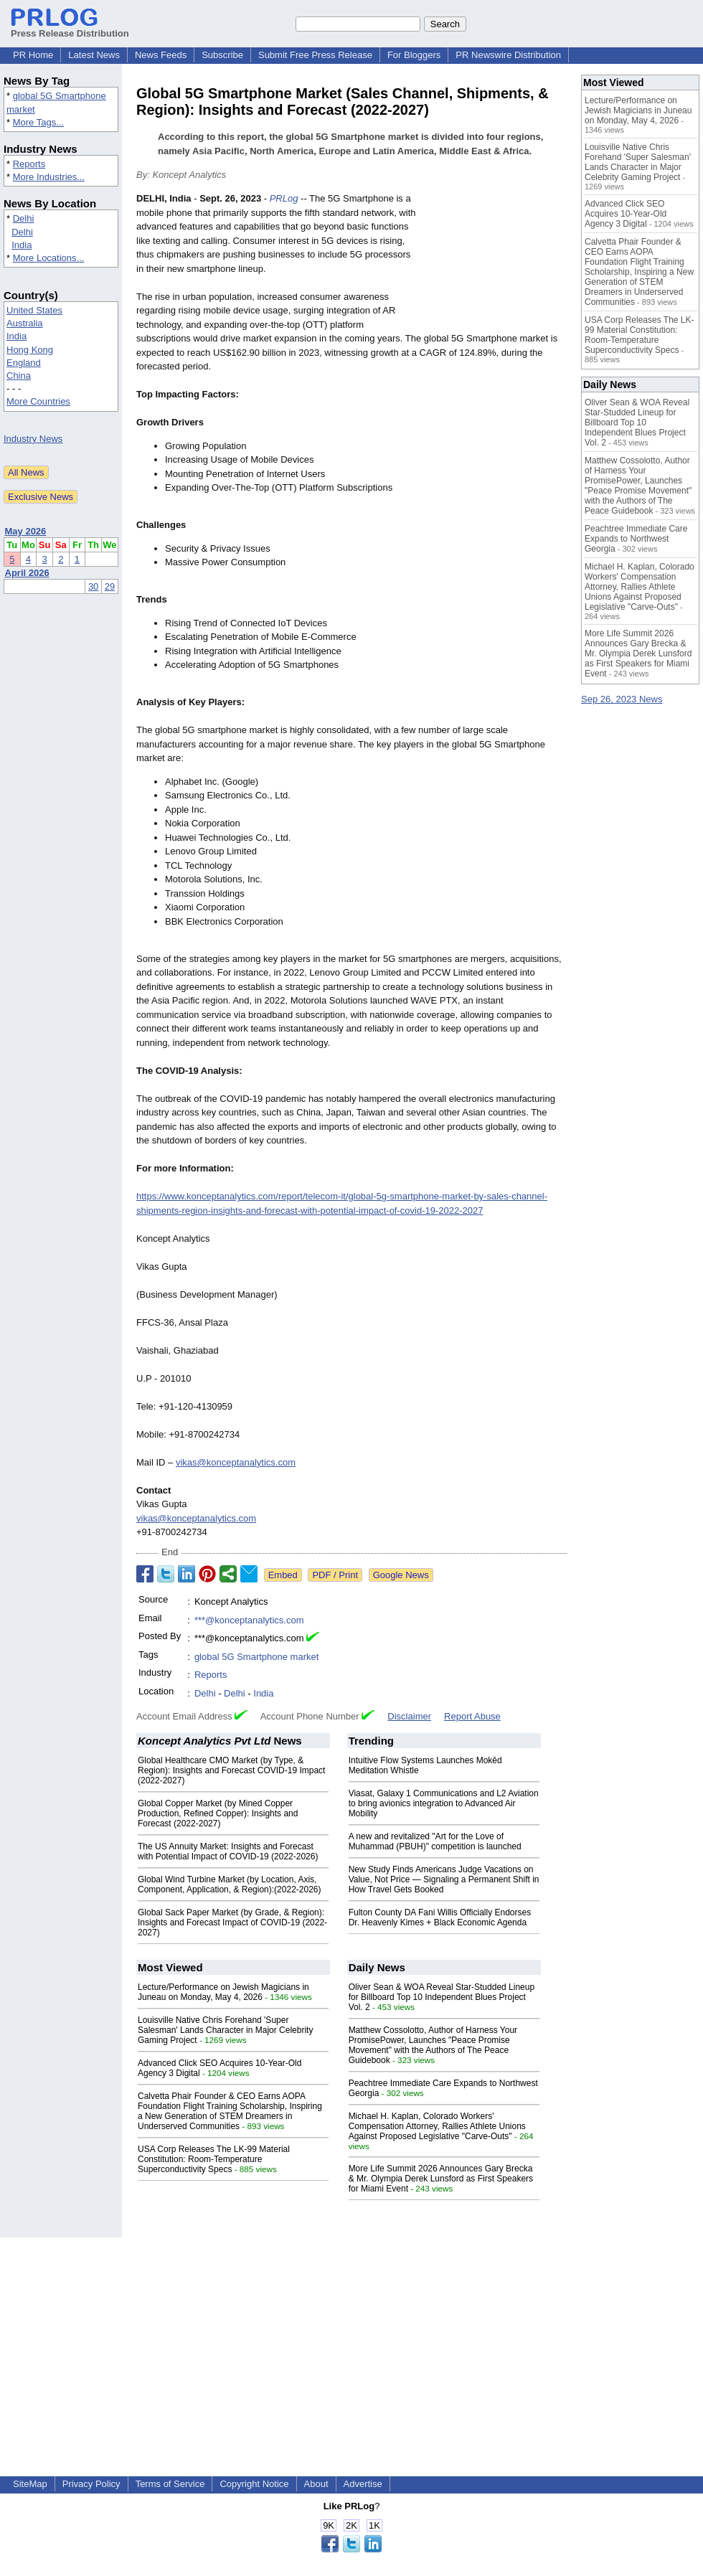  Describe the element at coordinates (33, 54) in the screenshot. I see `PR Home` at that location.